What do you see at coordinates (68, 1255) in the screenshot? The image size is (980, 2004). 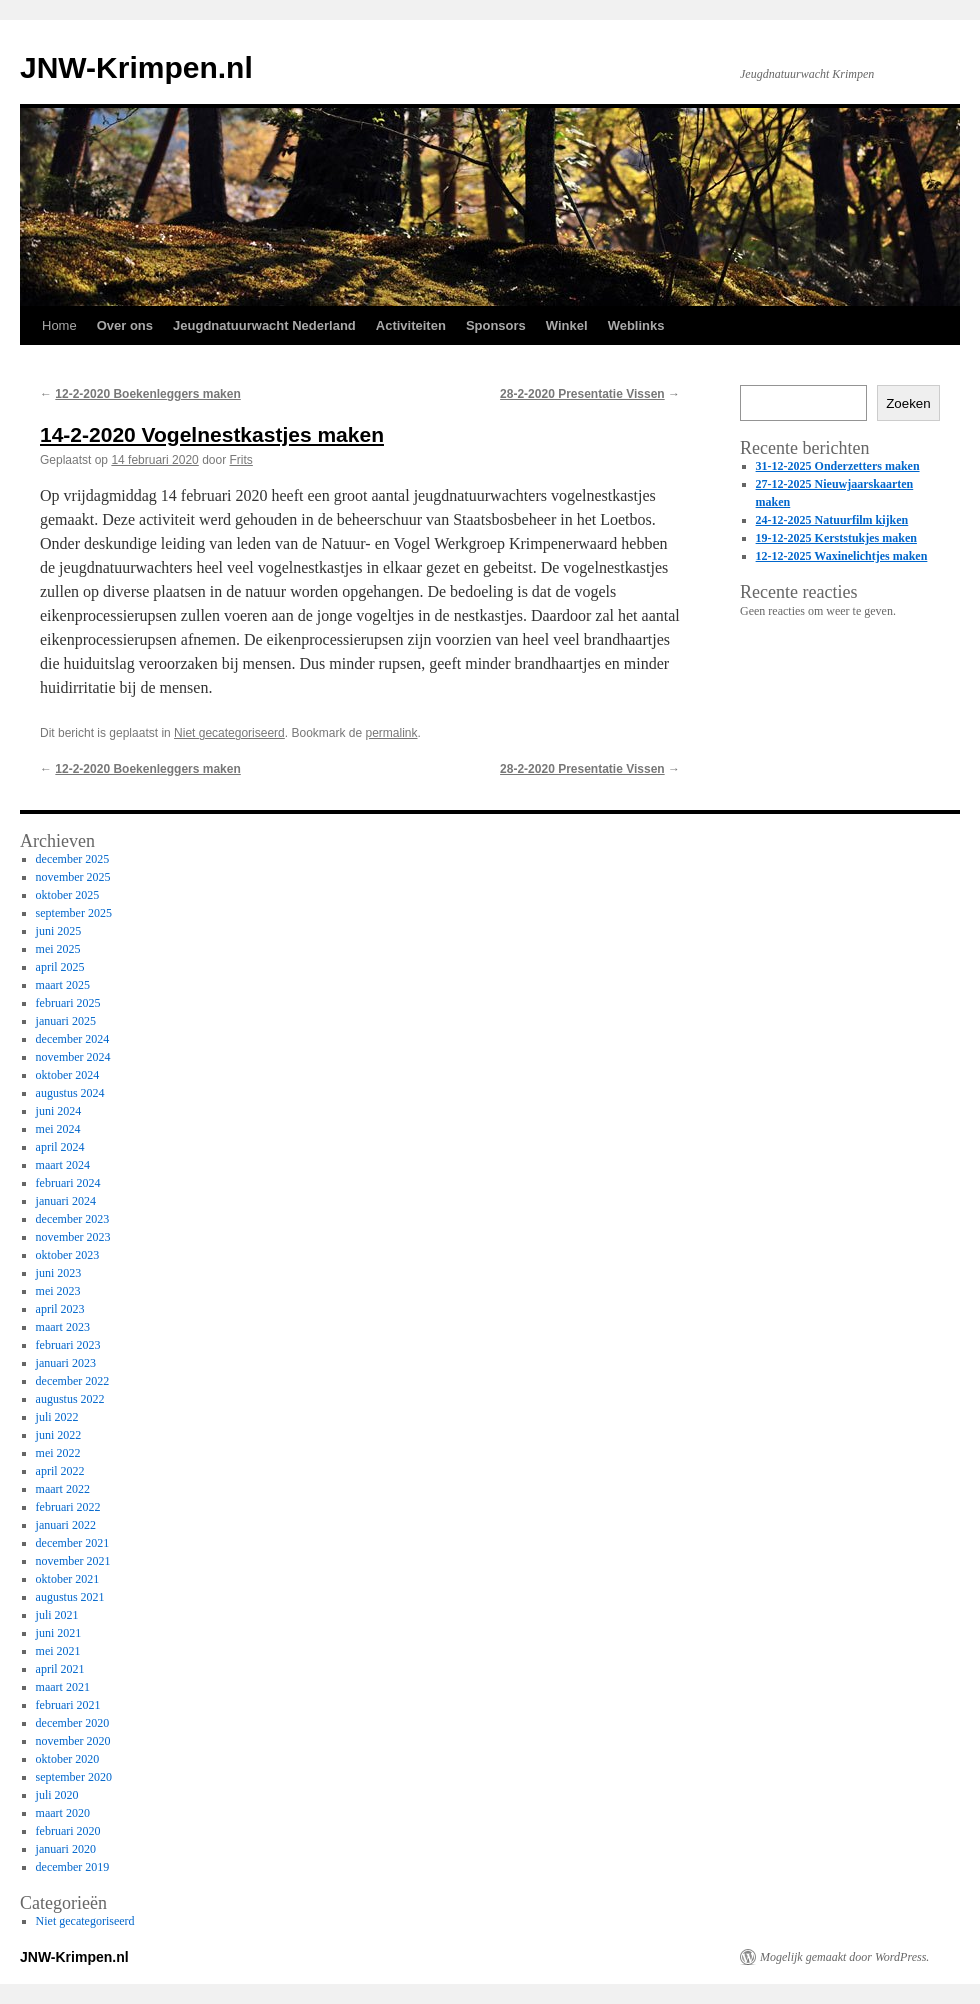 I see `oktober 2023` at bounding box center [68, 1255].